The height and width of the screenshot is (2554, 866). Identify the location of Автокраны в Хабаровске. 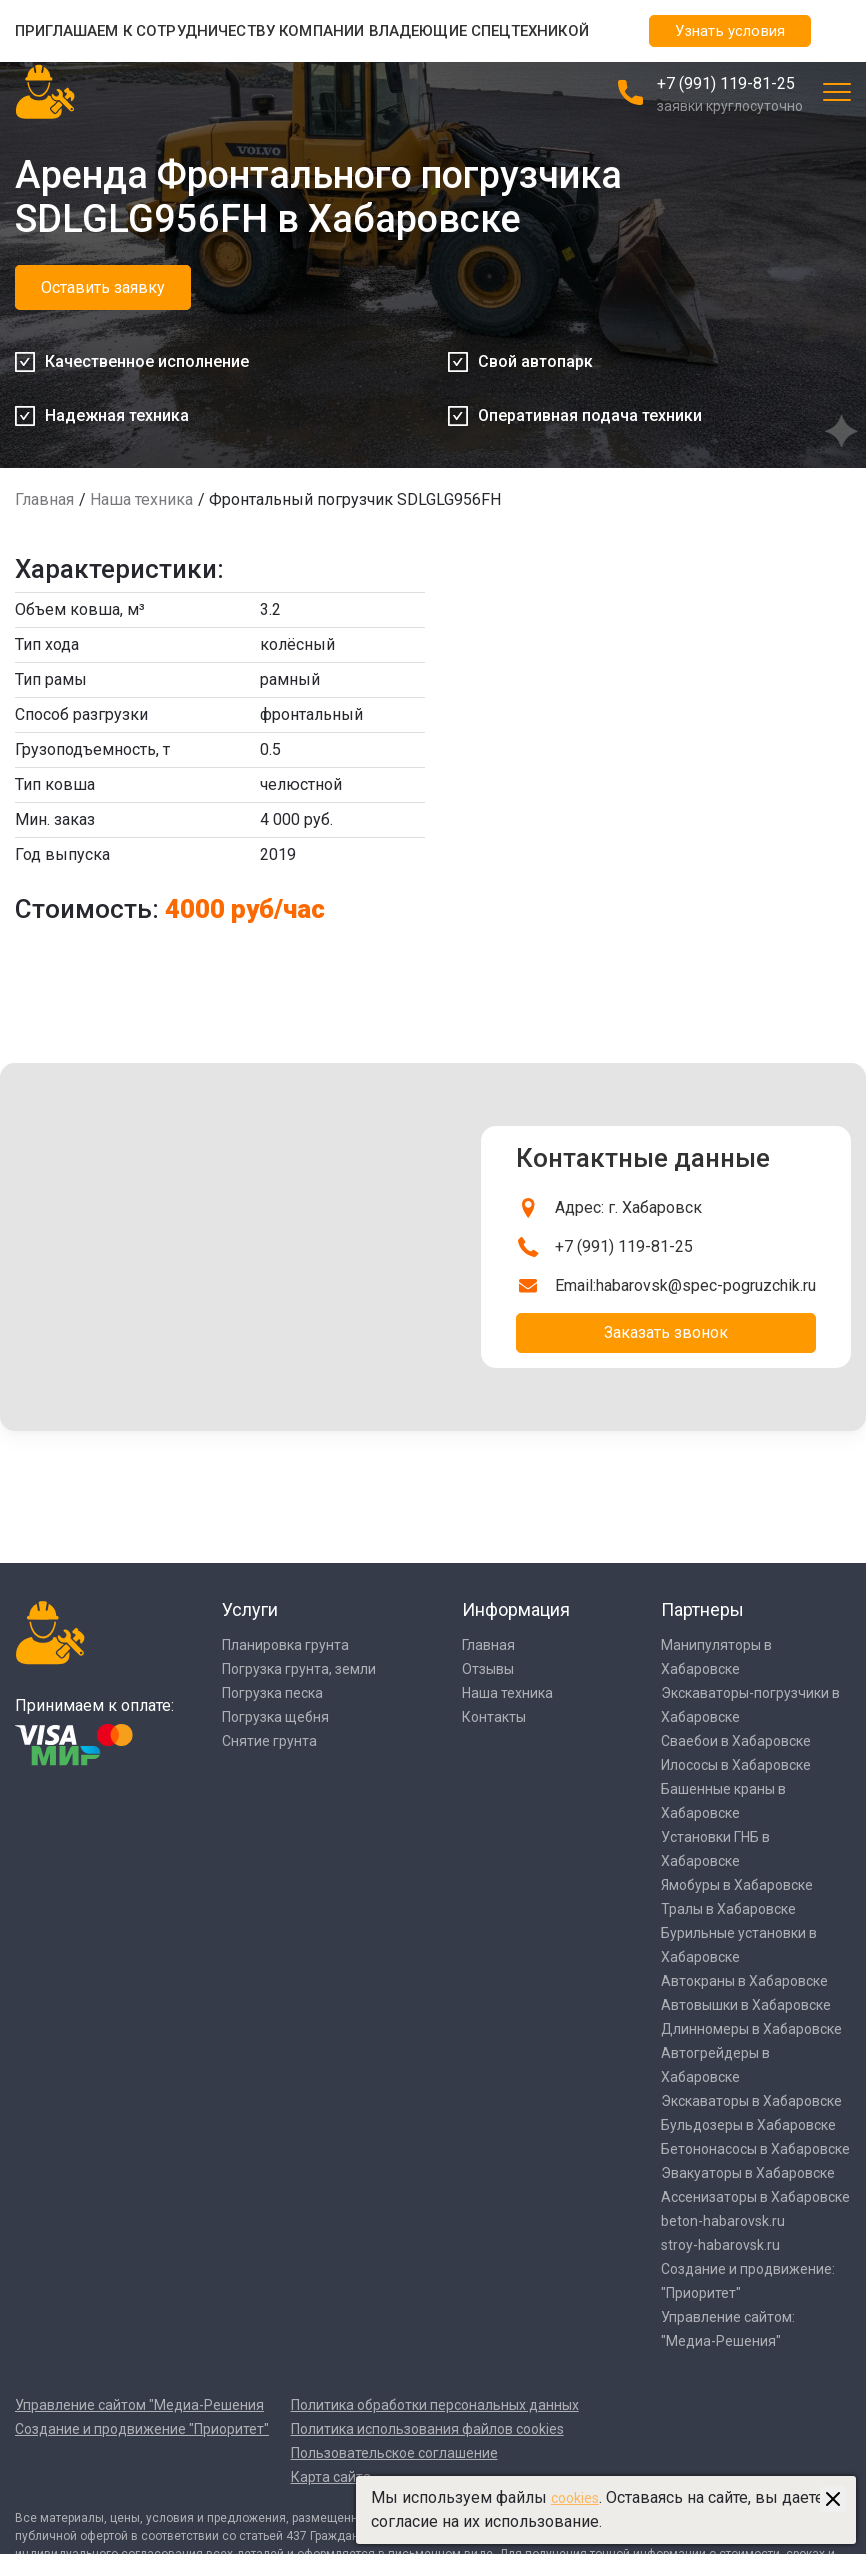
(744, 1981).